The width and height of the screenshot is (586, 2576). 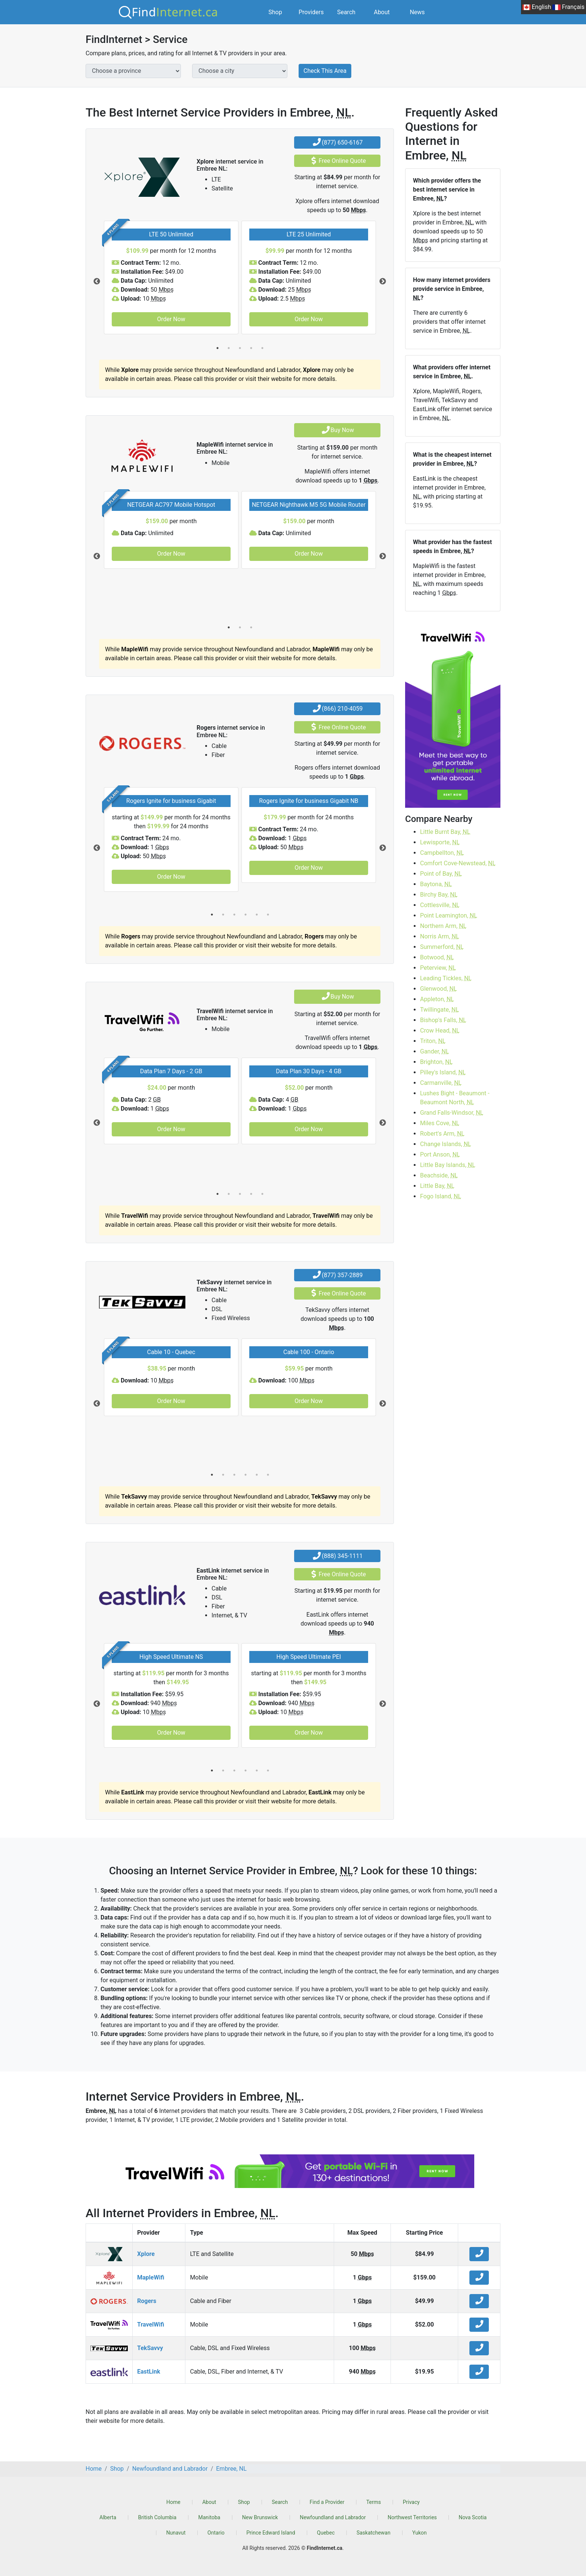 What do you see at coordinates (333, 2517) in the screenshot?
I see `Newfoundland and Labrador` at bounding box center [333, 2517].